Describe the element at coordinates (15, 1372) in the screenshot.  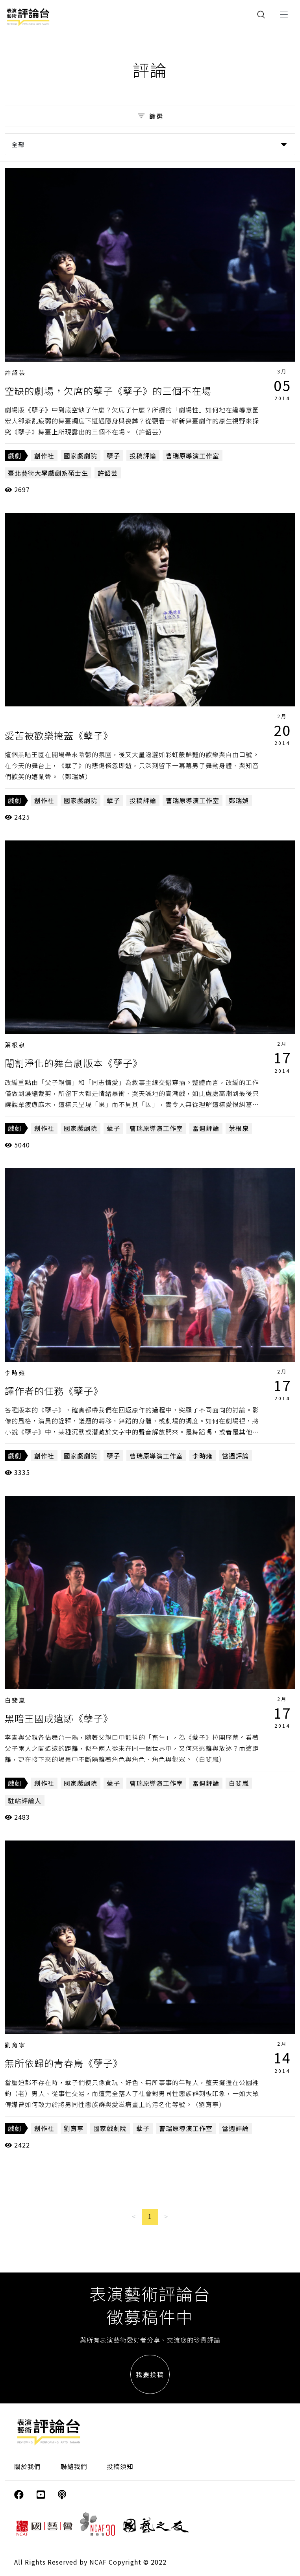
I see `李時雍` at that location.